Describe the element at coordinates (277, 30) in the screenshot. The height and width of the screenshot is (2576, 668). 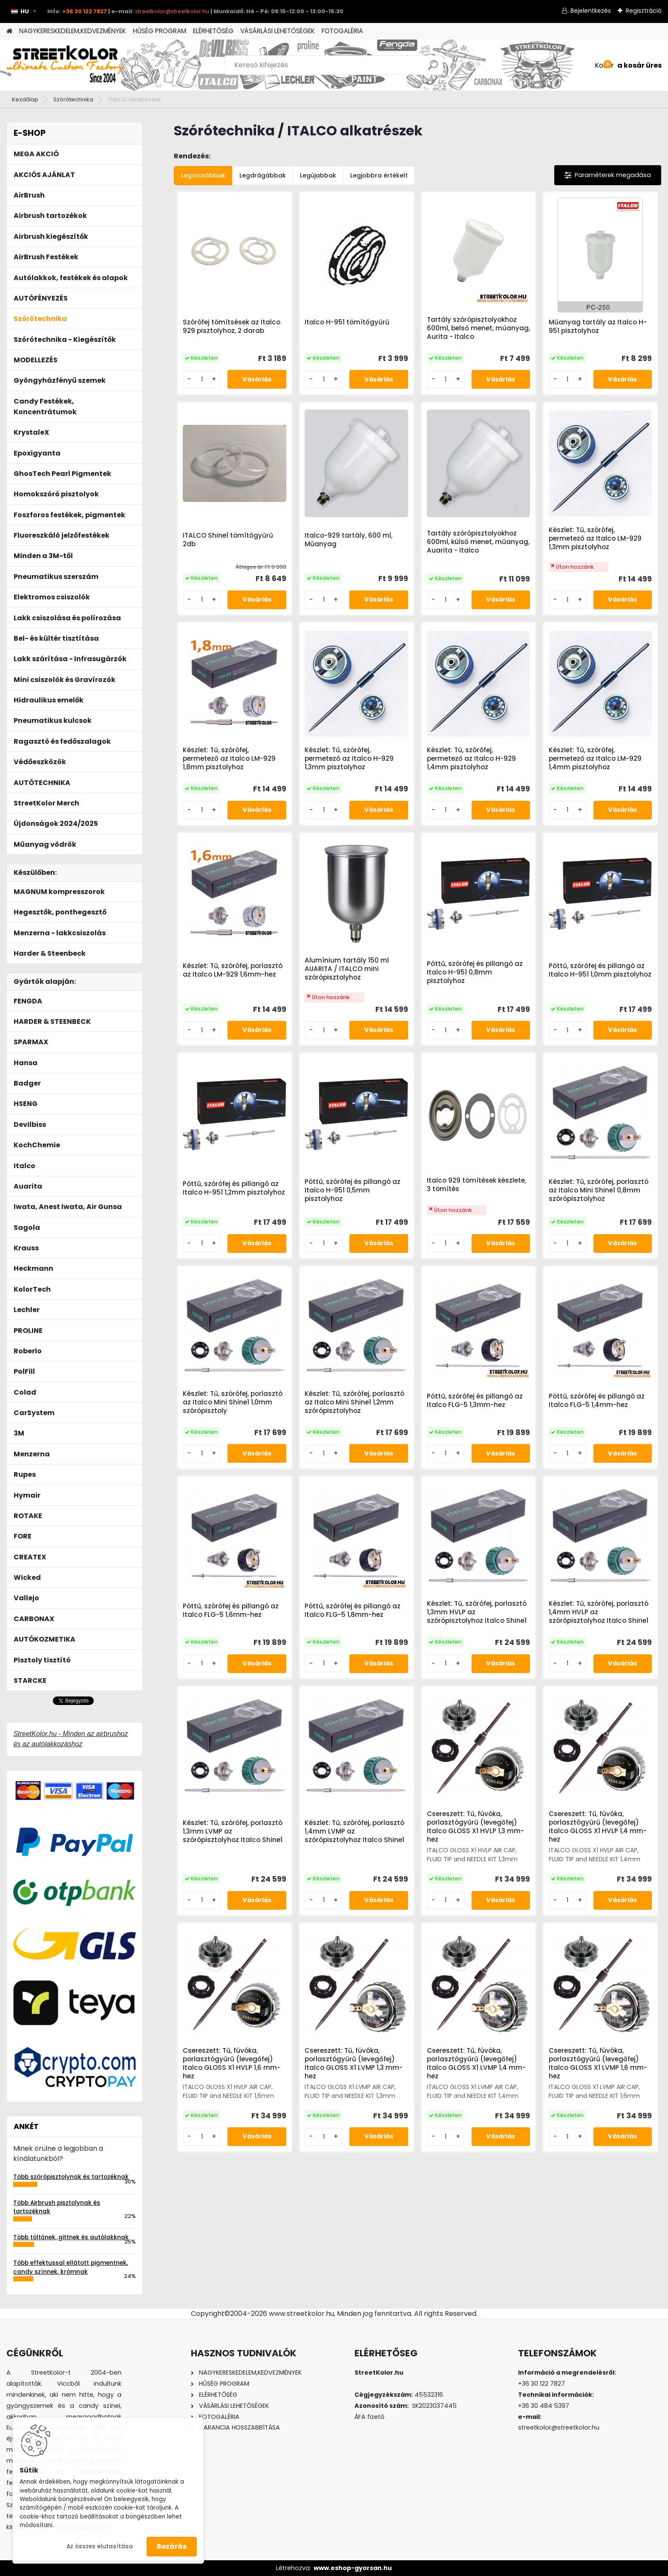
I see `VÁSÁRLÁSI LEHETŐSÉGEK` at that location.